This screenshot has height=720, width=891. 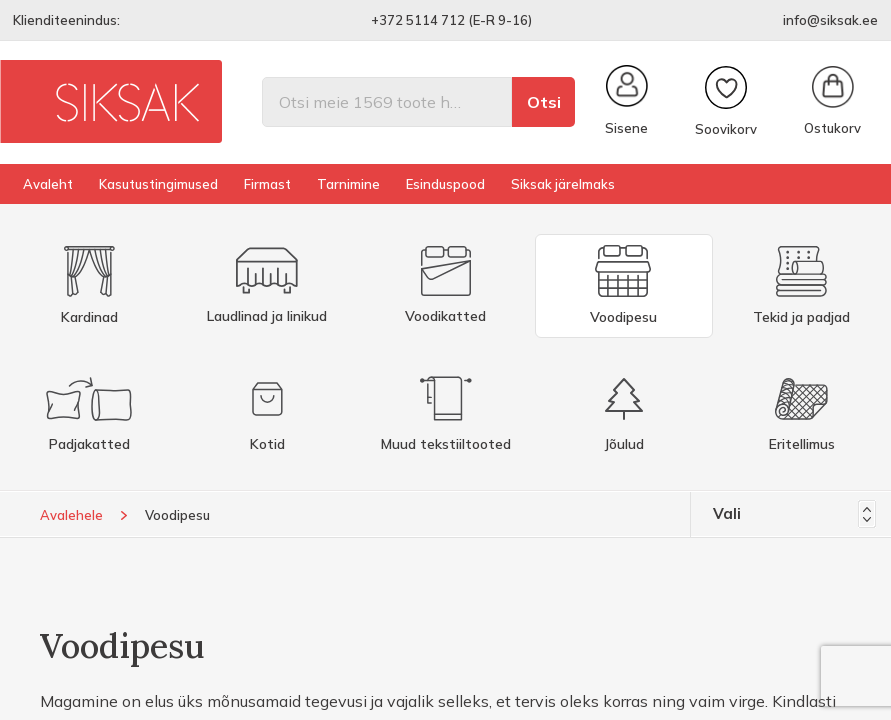 What do you see at coordinates (267, 184) in the screenshot?
I see `Firmast` at bounding box center [267, 184].